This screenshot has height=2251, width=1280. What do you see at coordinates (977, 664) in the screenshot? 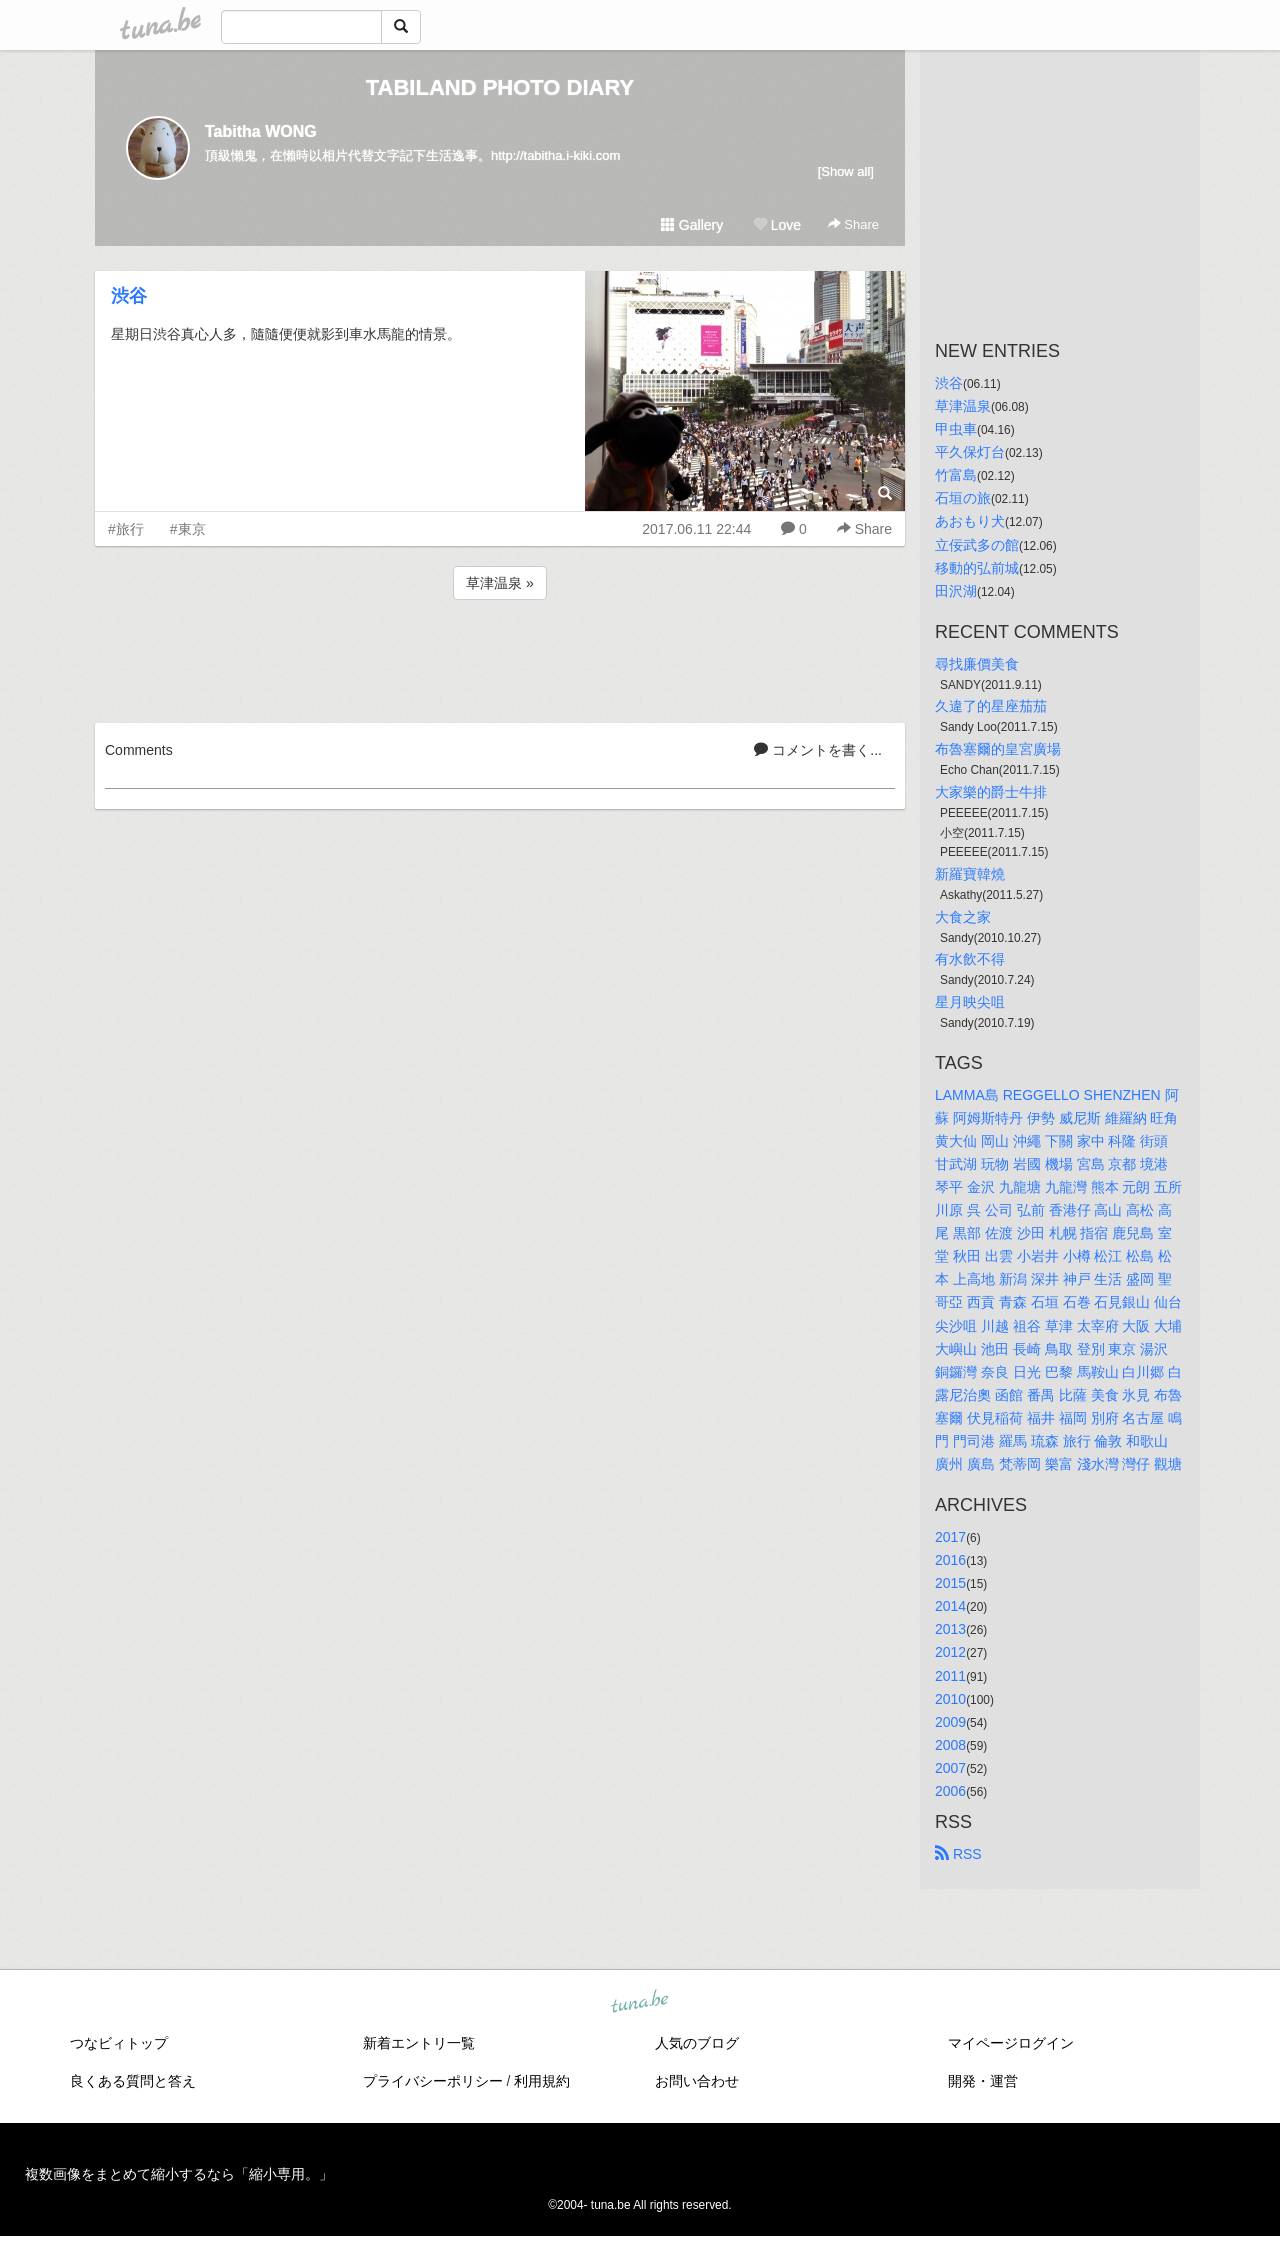
I see `尋找廉價美食` at bounding box center [977, 664].